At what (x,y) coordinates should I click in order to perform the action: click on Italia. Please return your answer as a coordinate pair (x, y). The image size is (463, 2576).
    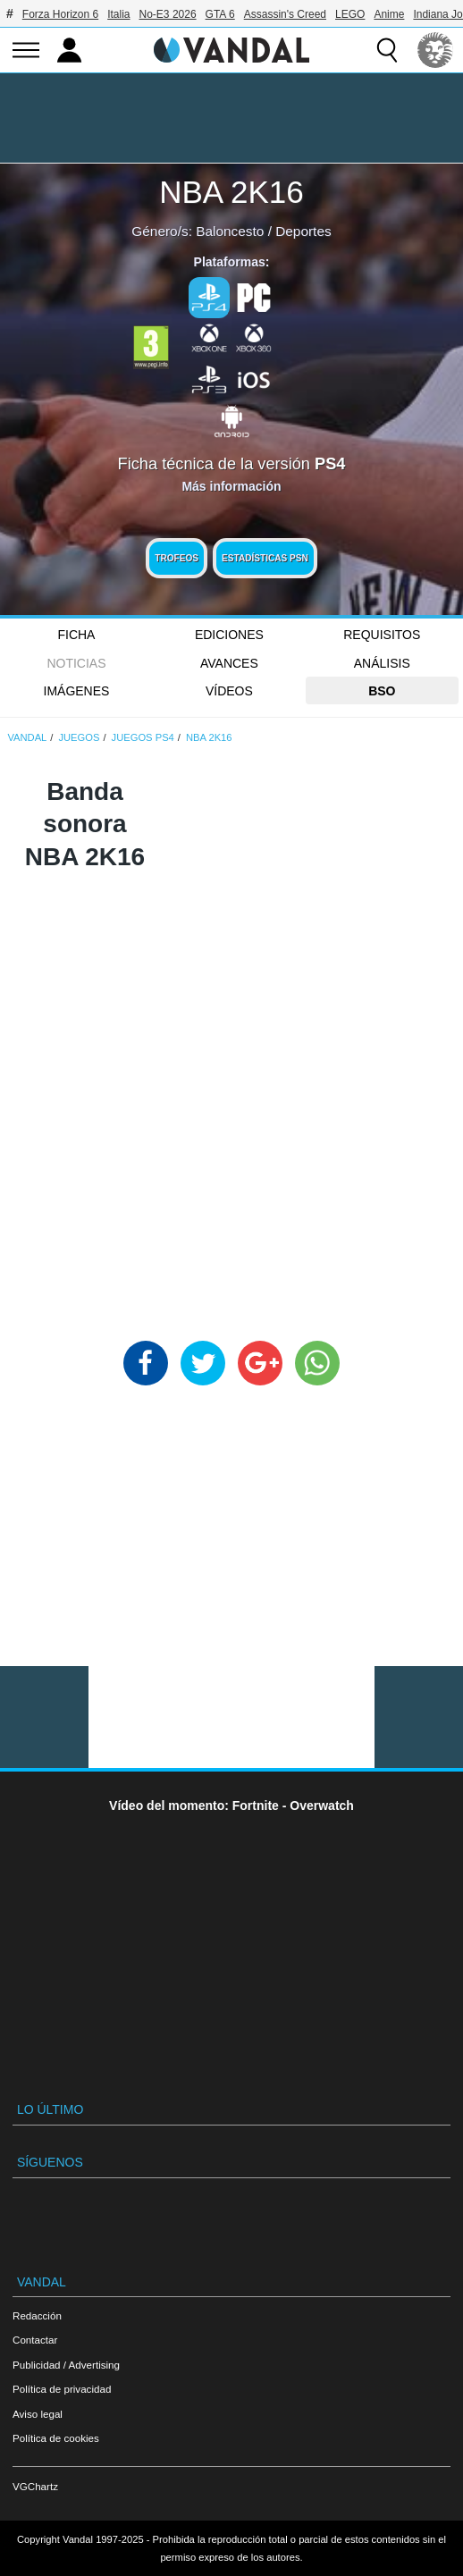
    Looking at the image, I should click on (118, 14).